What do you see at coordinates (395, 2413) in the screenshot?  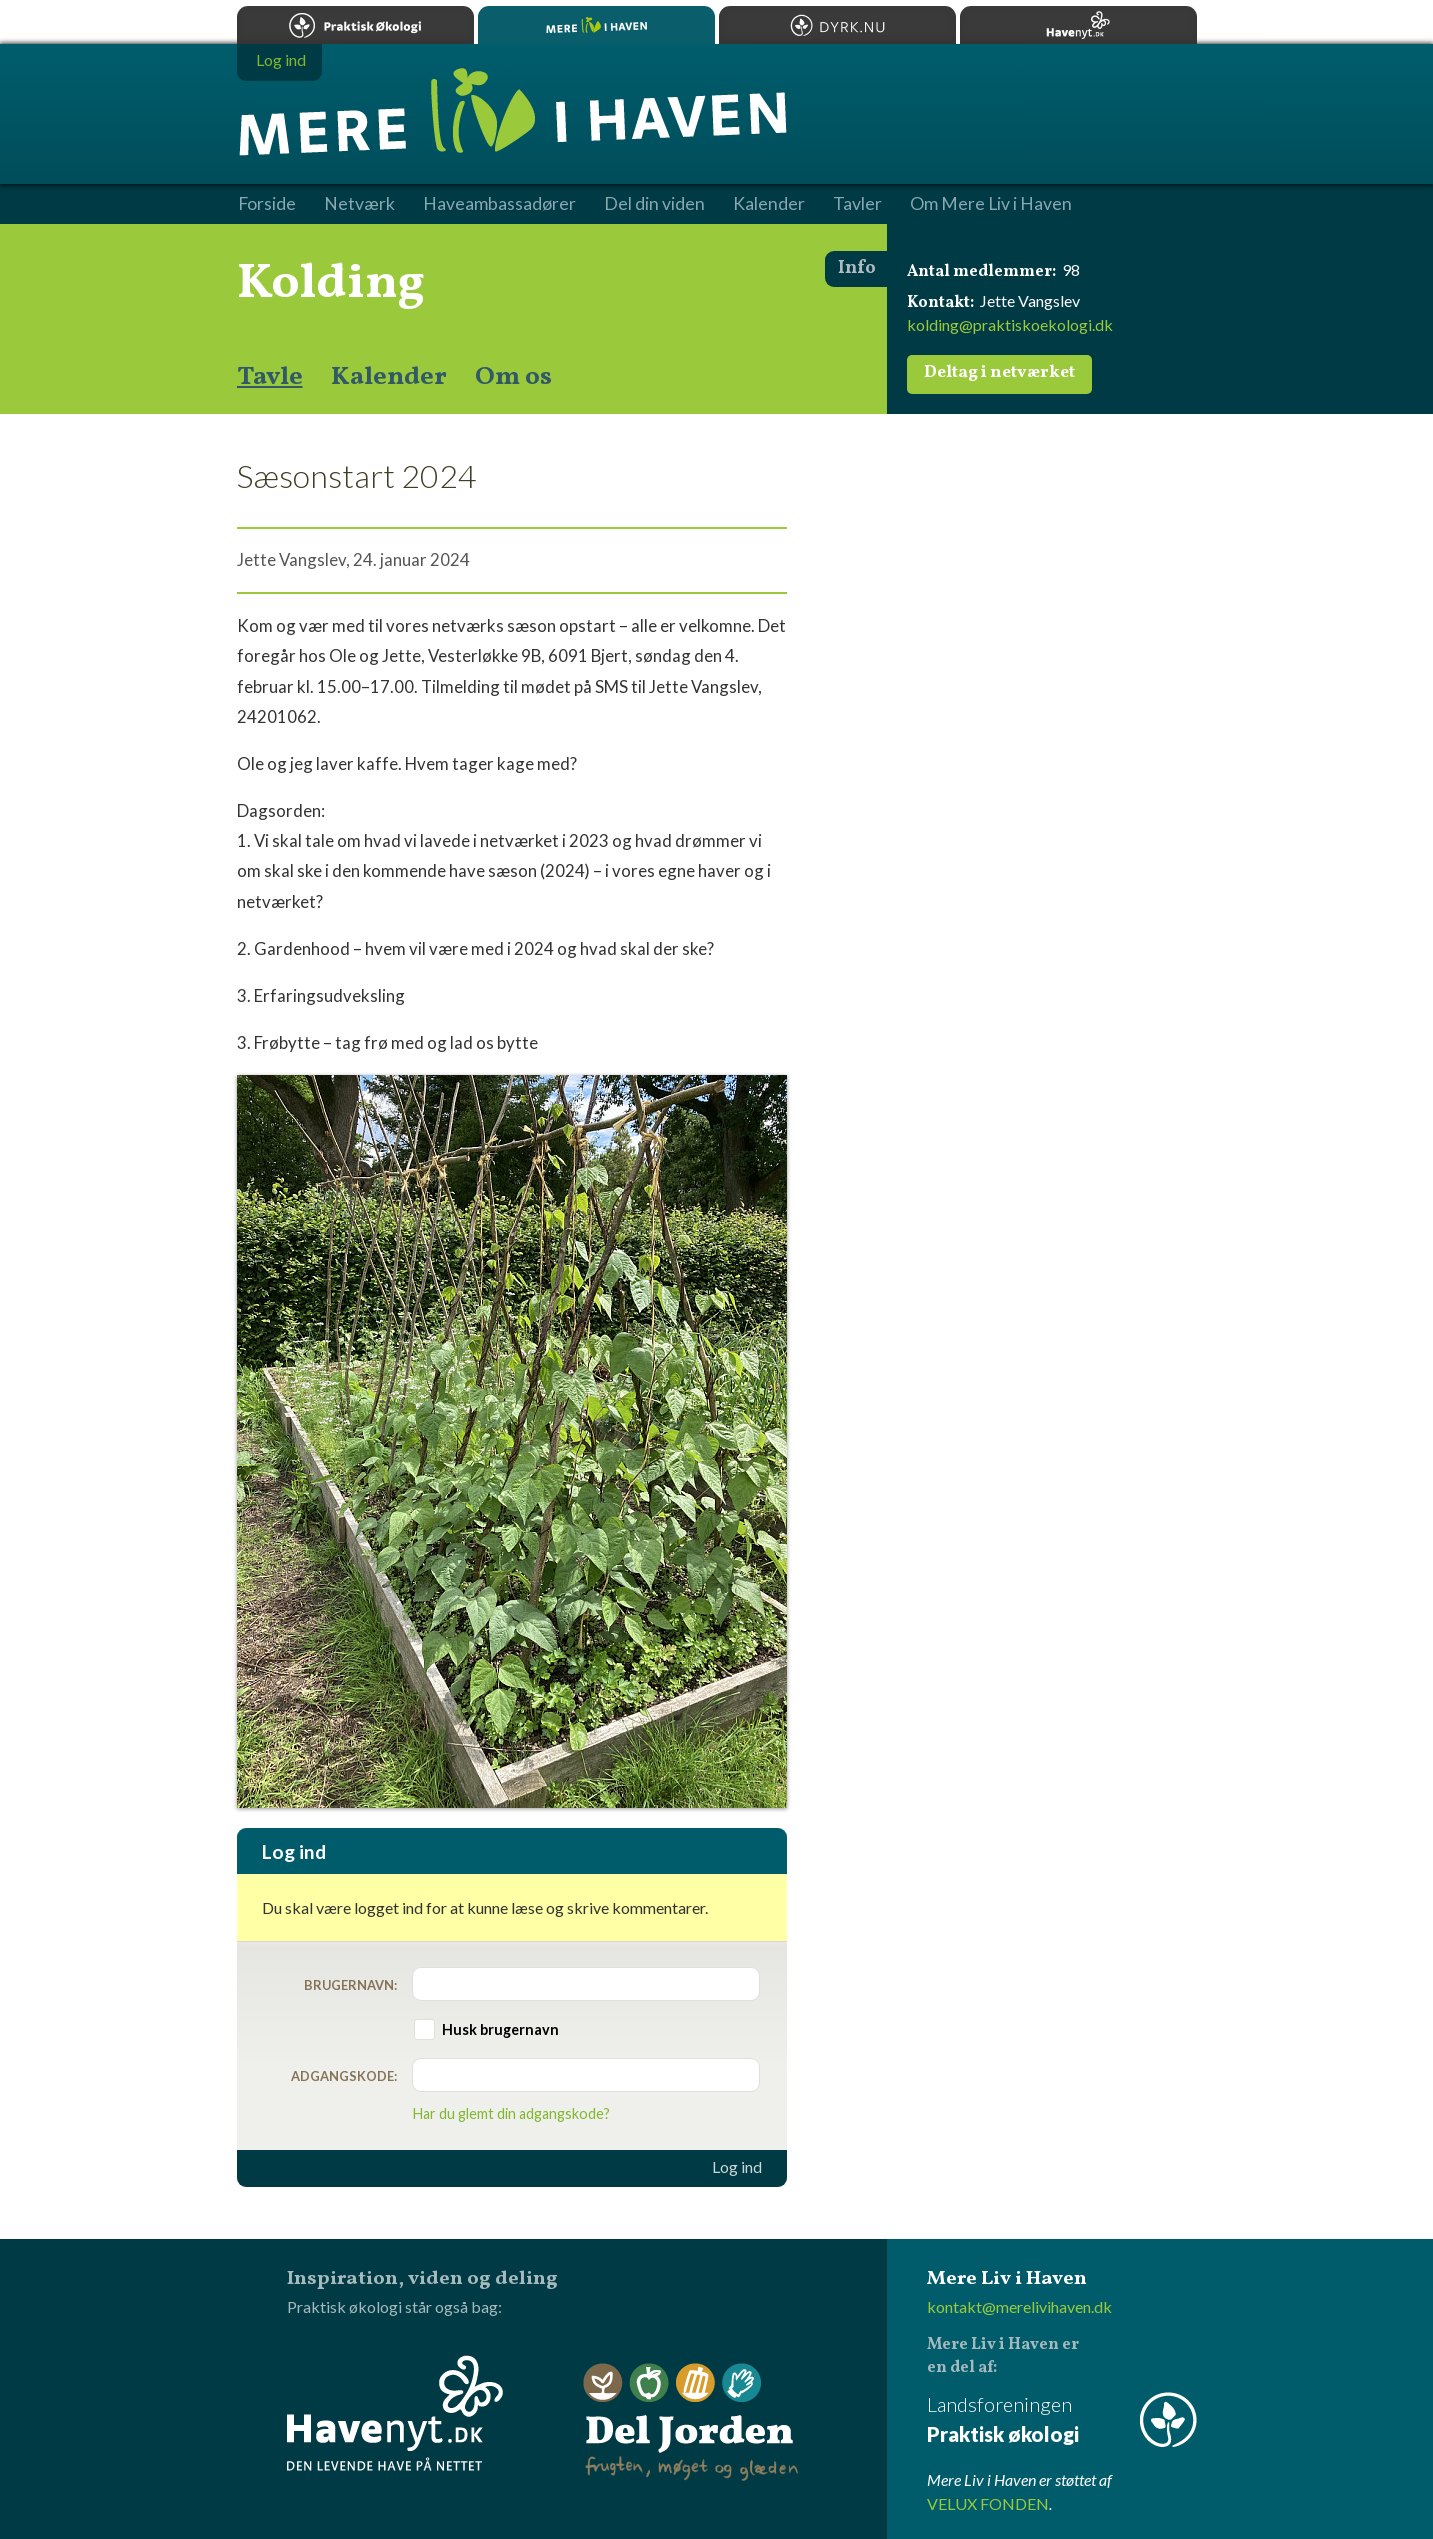 I see `Havenyt.dk - den levende have på nettet` at bounding box center [395, 2413].